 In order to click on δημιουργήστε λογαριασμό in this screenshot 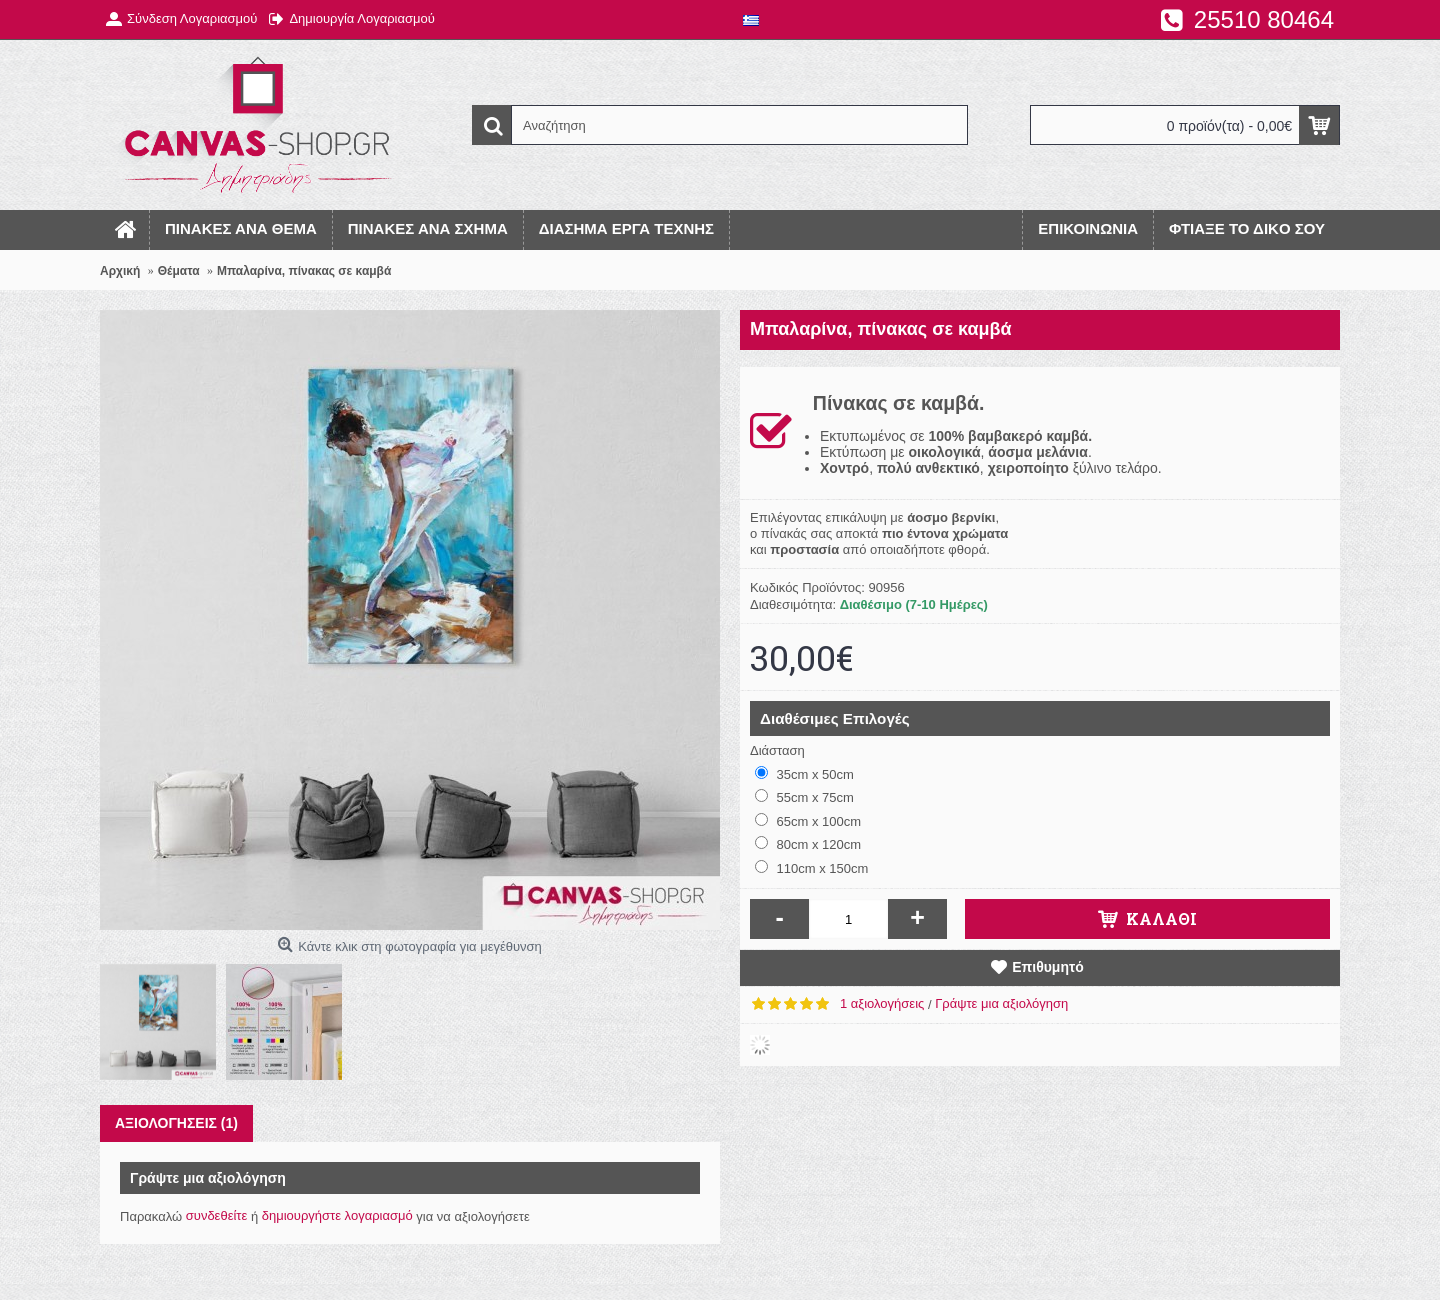, I will do `click(337, 1215)`.